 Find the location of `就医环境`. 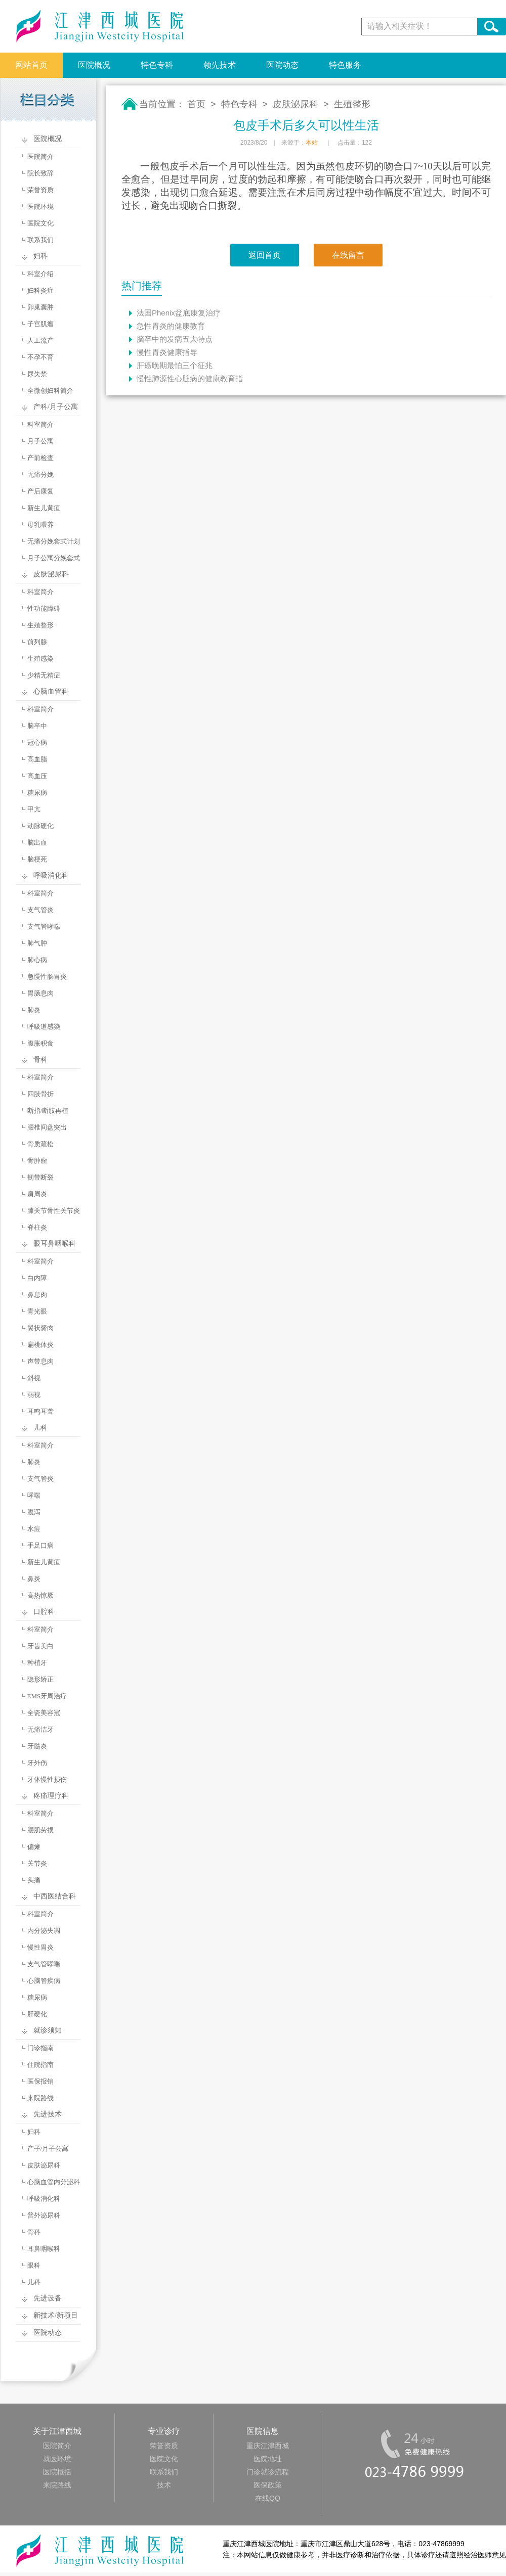

就医环境 is located at coordinates (57, 2459).